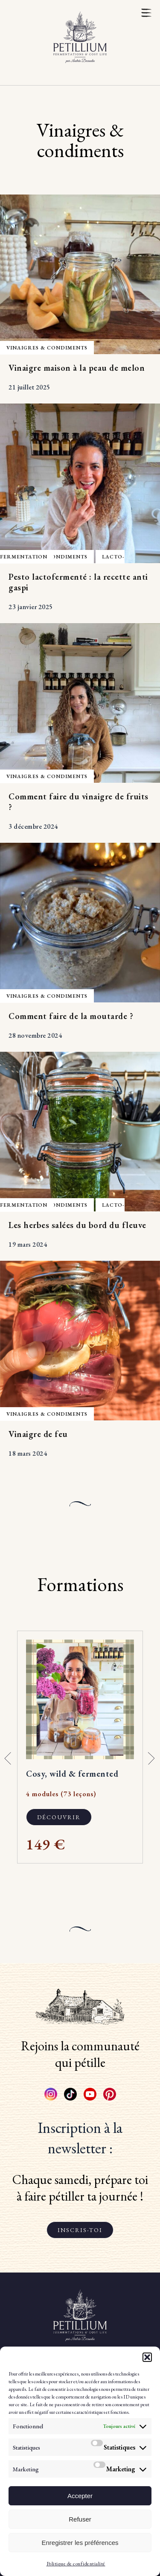 The height and width of the screenshot is (2576, 160). Describe the element at coordinates (80, 2230) in the screenshot. I see `Inscris-toi` at that location.